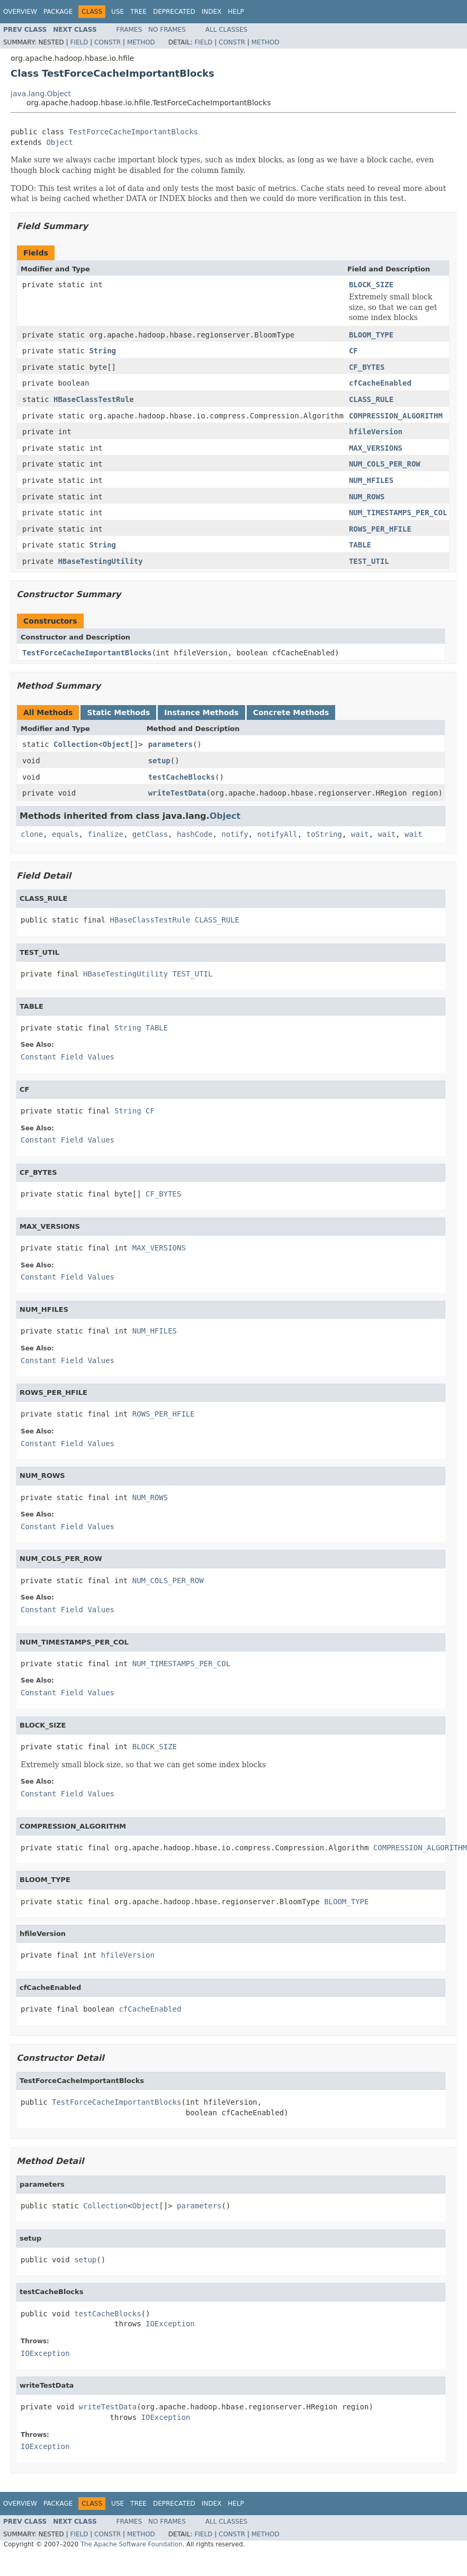 This screenshot has width=467, height=2576. I want to click on equals, so click(65, 834).